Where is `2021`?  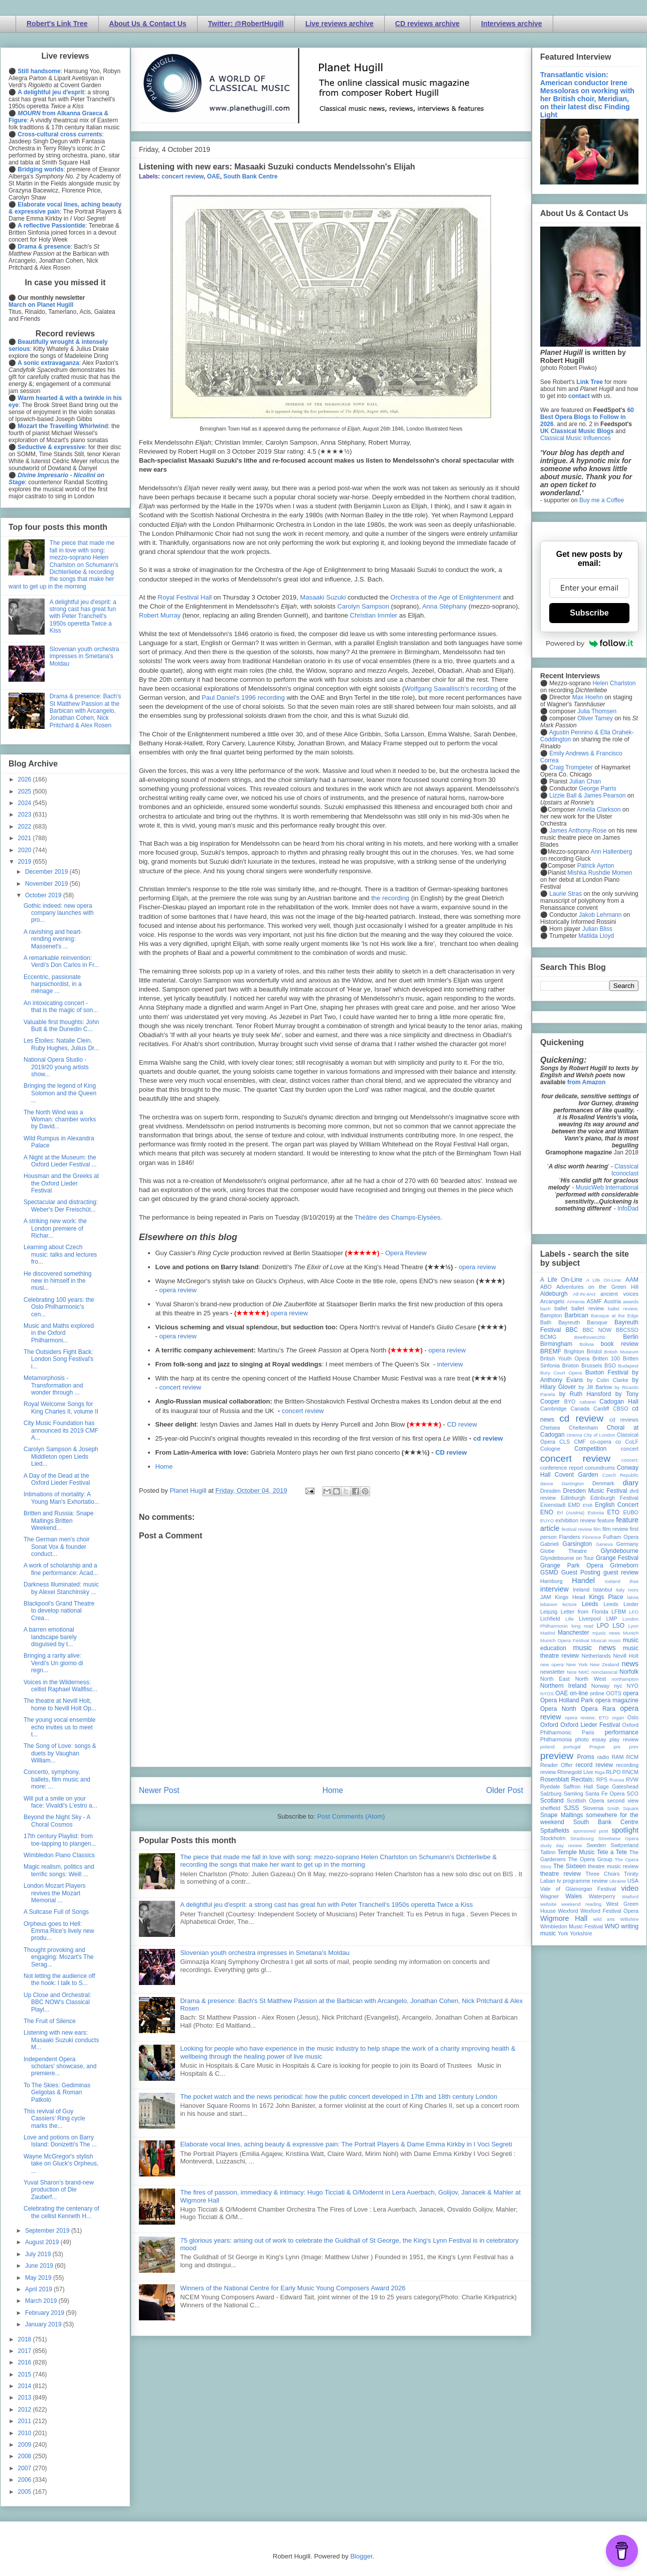
2021 is located at coordinates (25, 838).